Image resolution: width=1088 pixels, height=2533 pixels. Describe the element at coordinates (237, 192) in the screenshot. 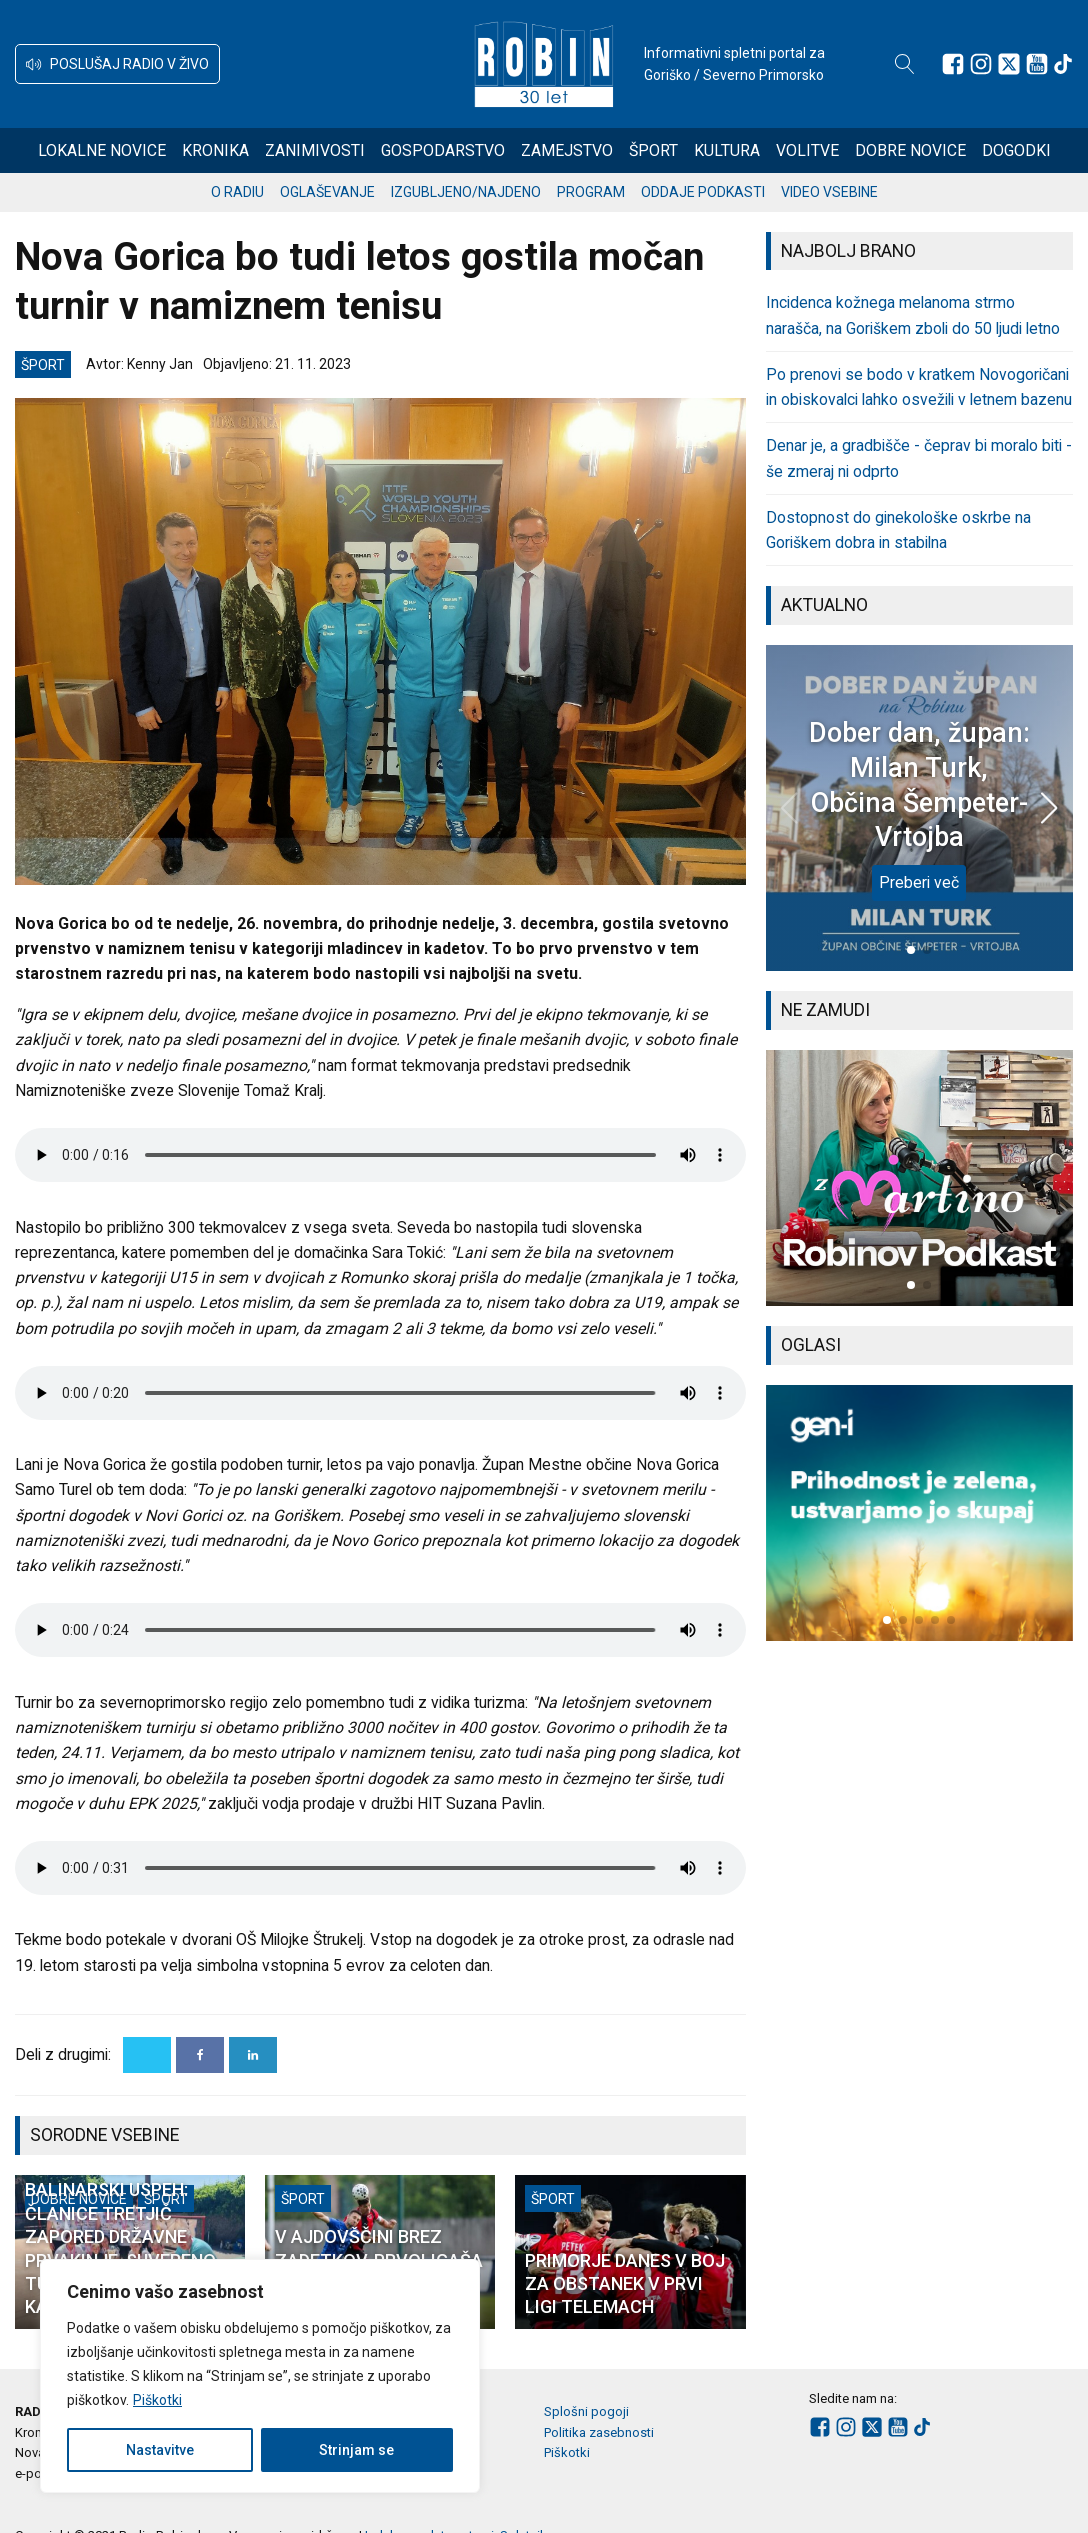

I see `O radiu` at that location.